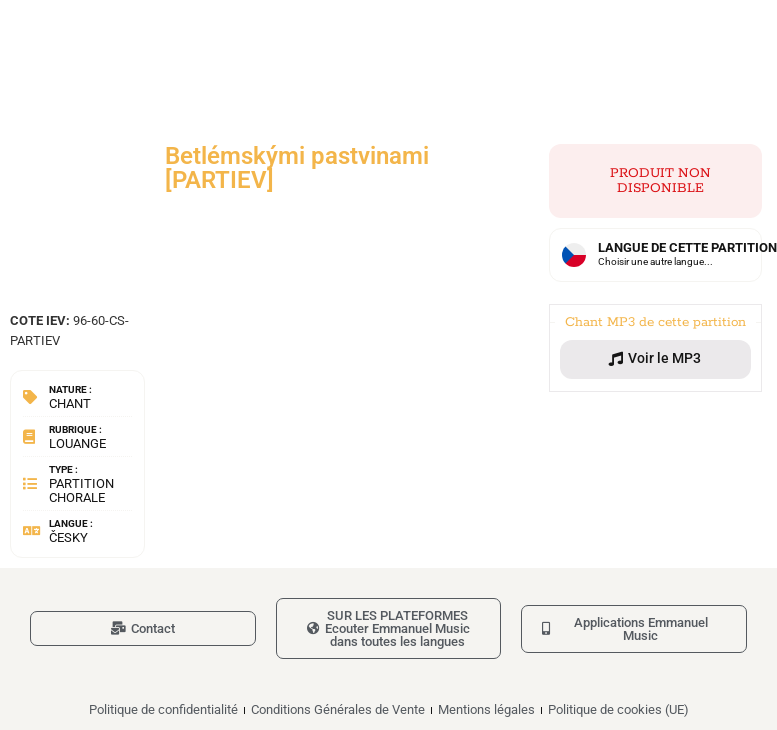  Describe the element at coordinates (68, 537) in the screenshot. I see `Česky` at that location.